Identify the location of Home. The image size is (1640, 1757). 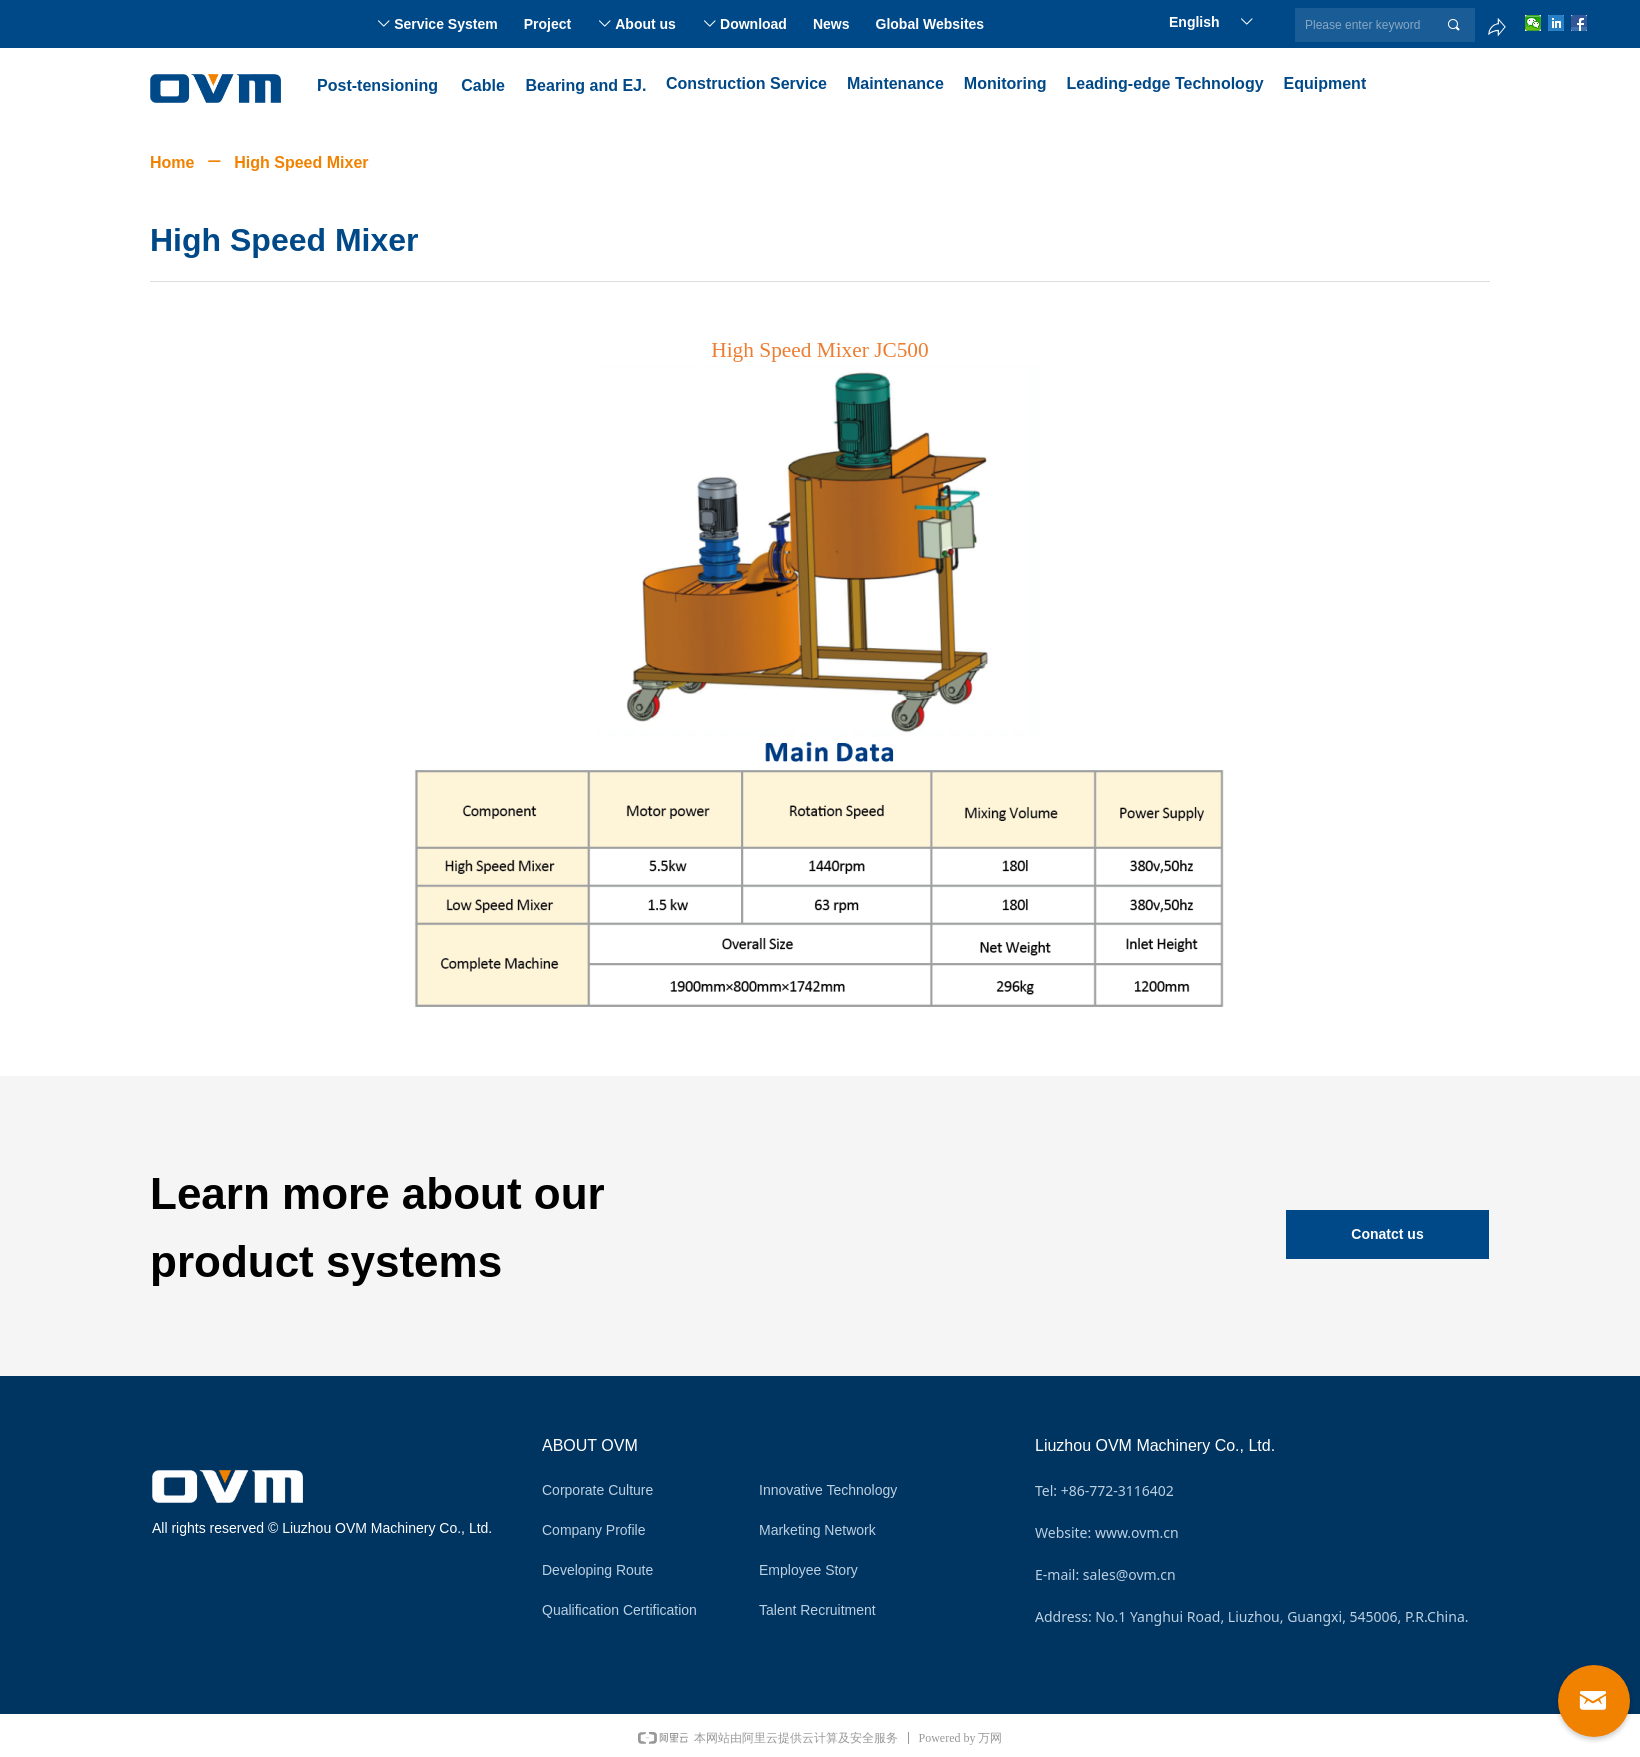
(172, 162).